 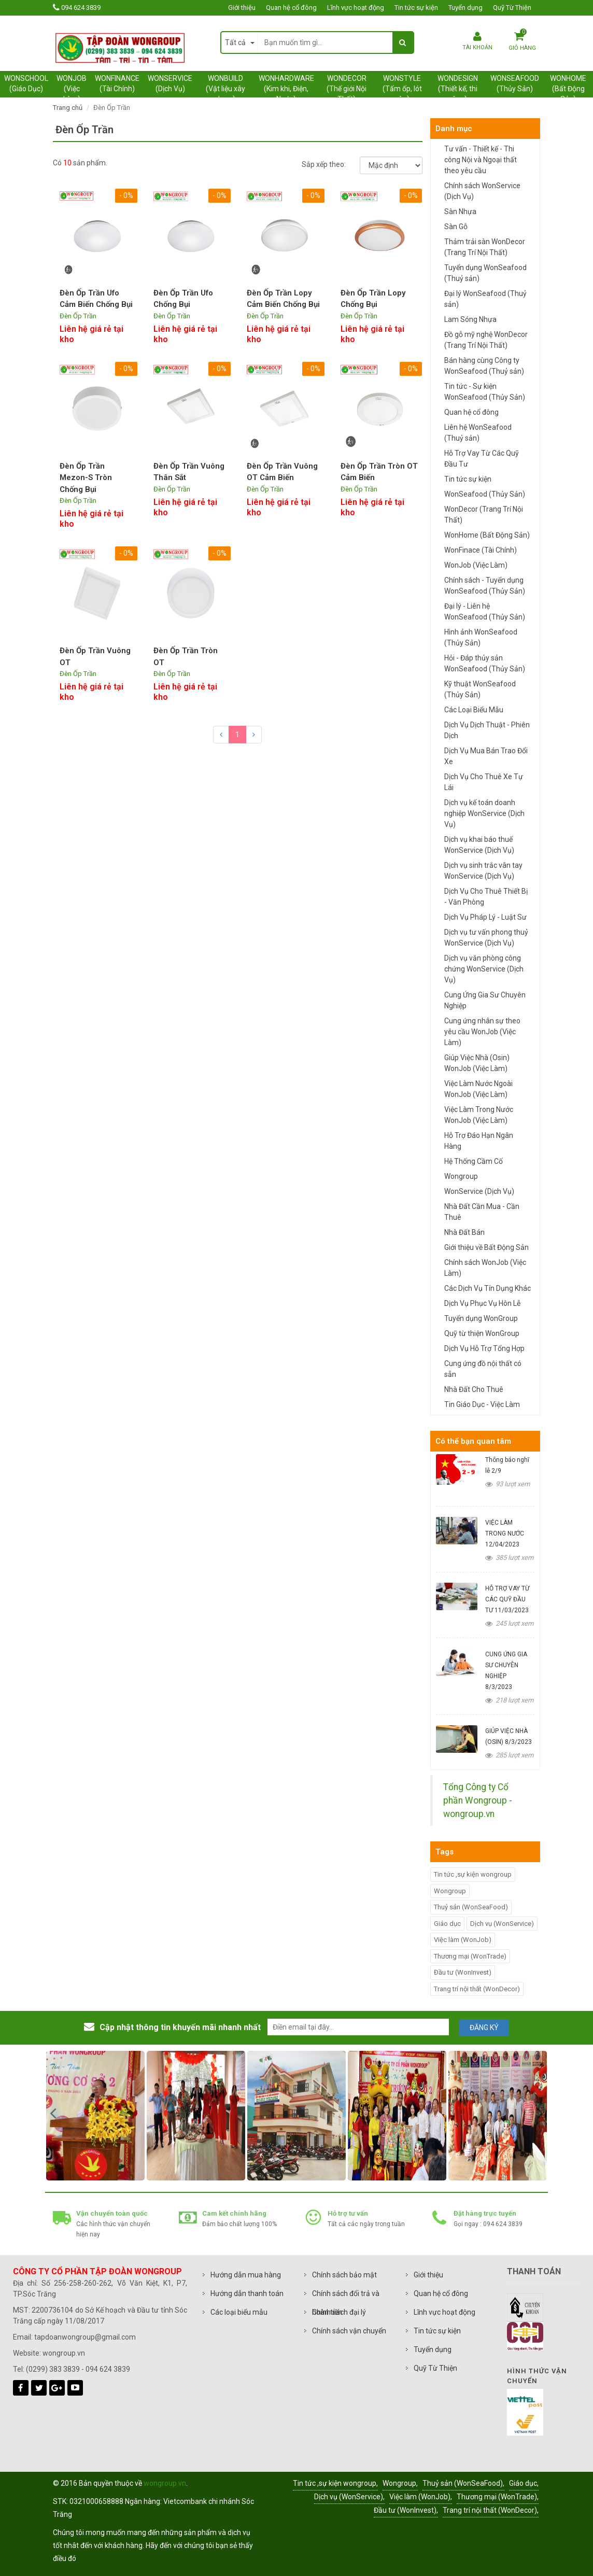 I want to click on Dịch Vụ Cho Thuê Xe Tự Lái, so click(x=483, y=782).